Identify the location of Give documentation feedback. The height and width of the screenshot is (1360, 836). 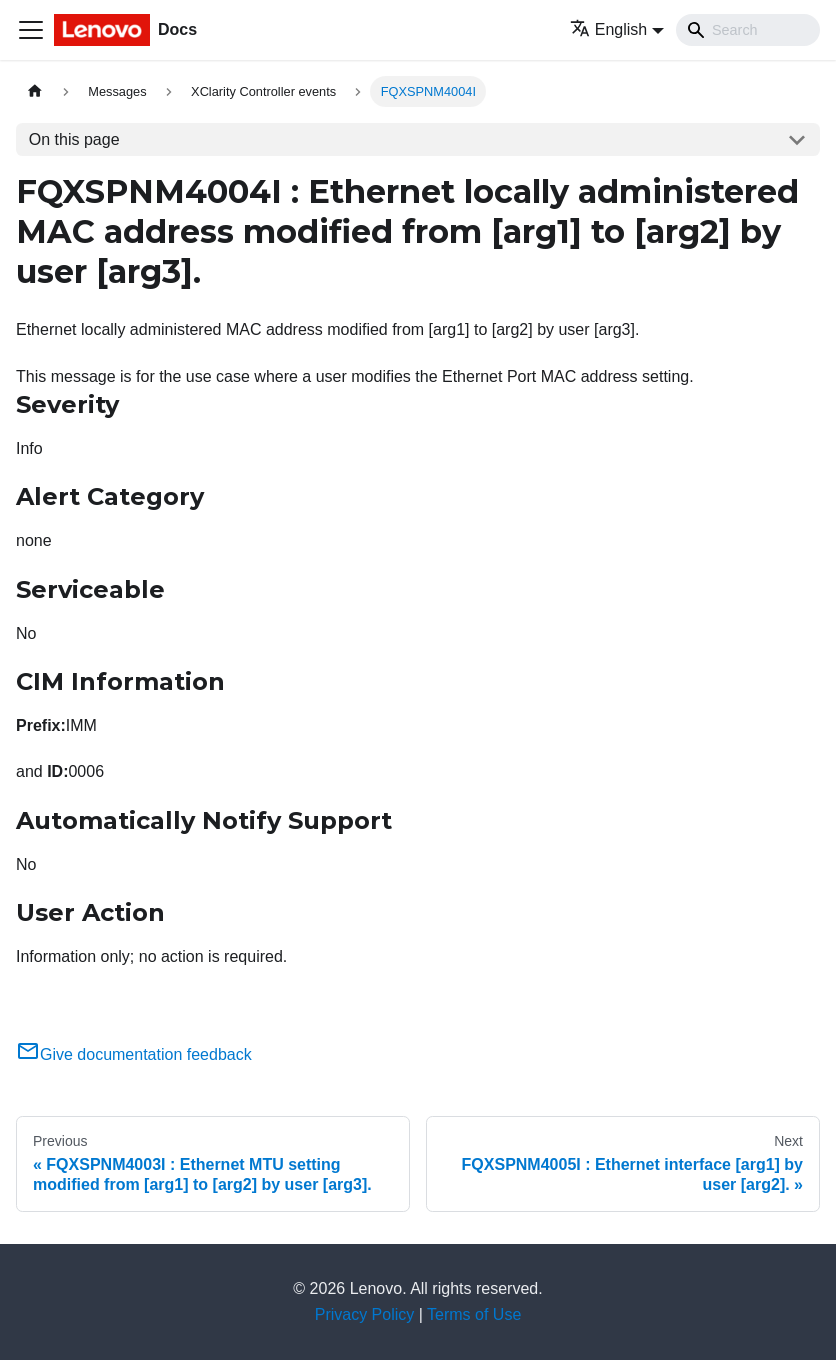
(134, 1054).